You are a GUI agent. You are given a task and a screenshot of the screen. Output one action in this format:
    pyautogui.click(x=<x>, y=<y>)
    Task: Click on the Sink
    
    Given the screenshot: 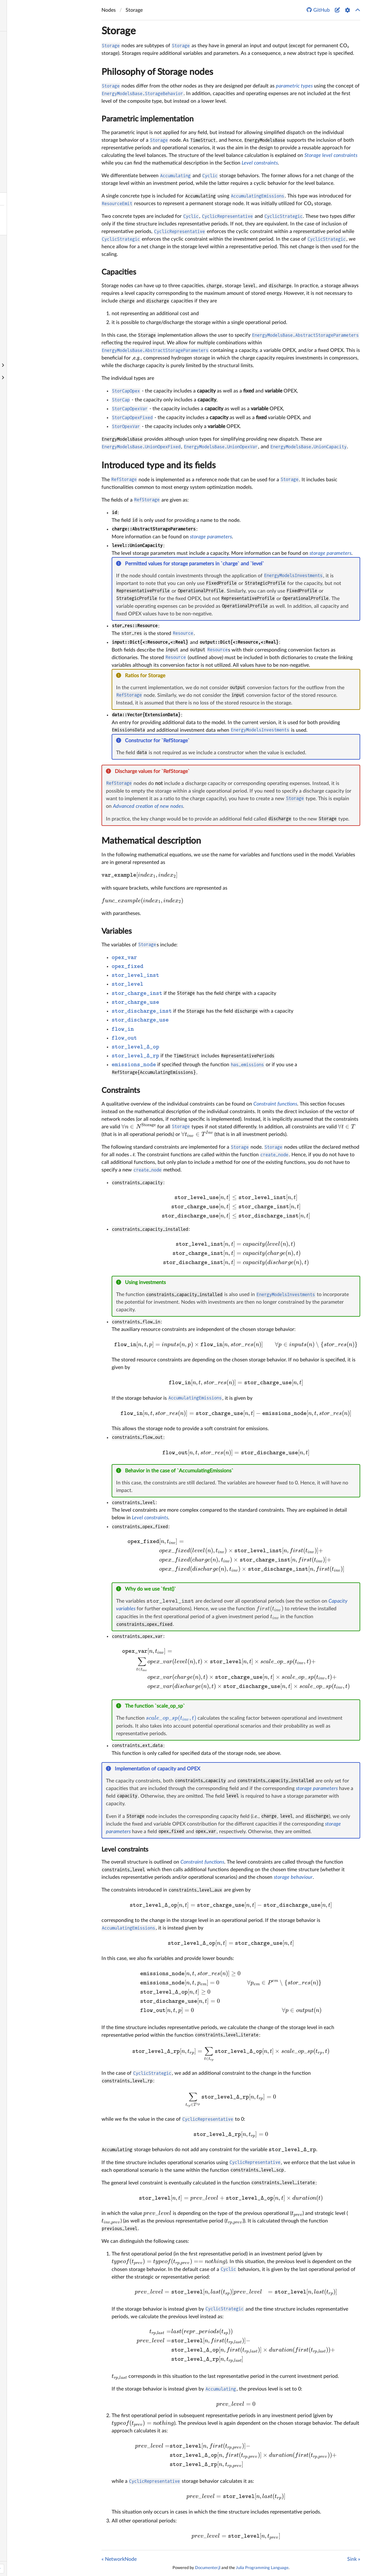 What is the action you would take?
    pyautogui.click(x=12, y=241)
    